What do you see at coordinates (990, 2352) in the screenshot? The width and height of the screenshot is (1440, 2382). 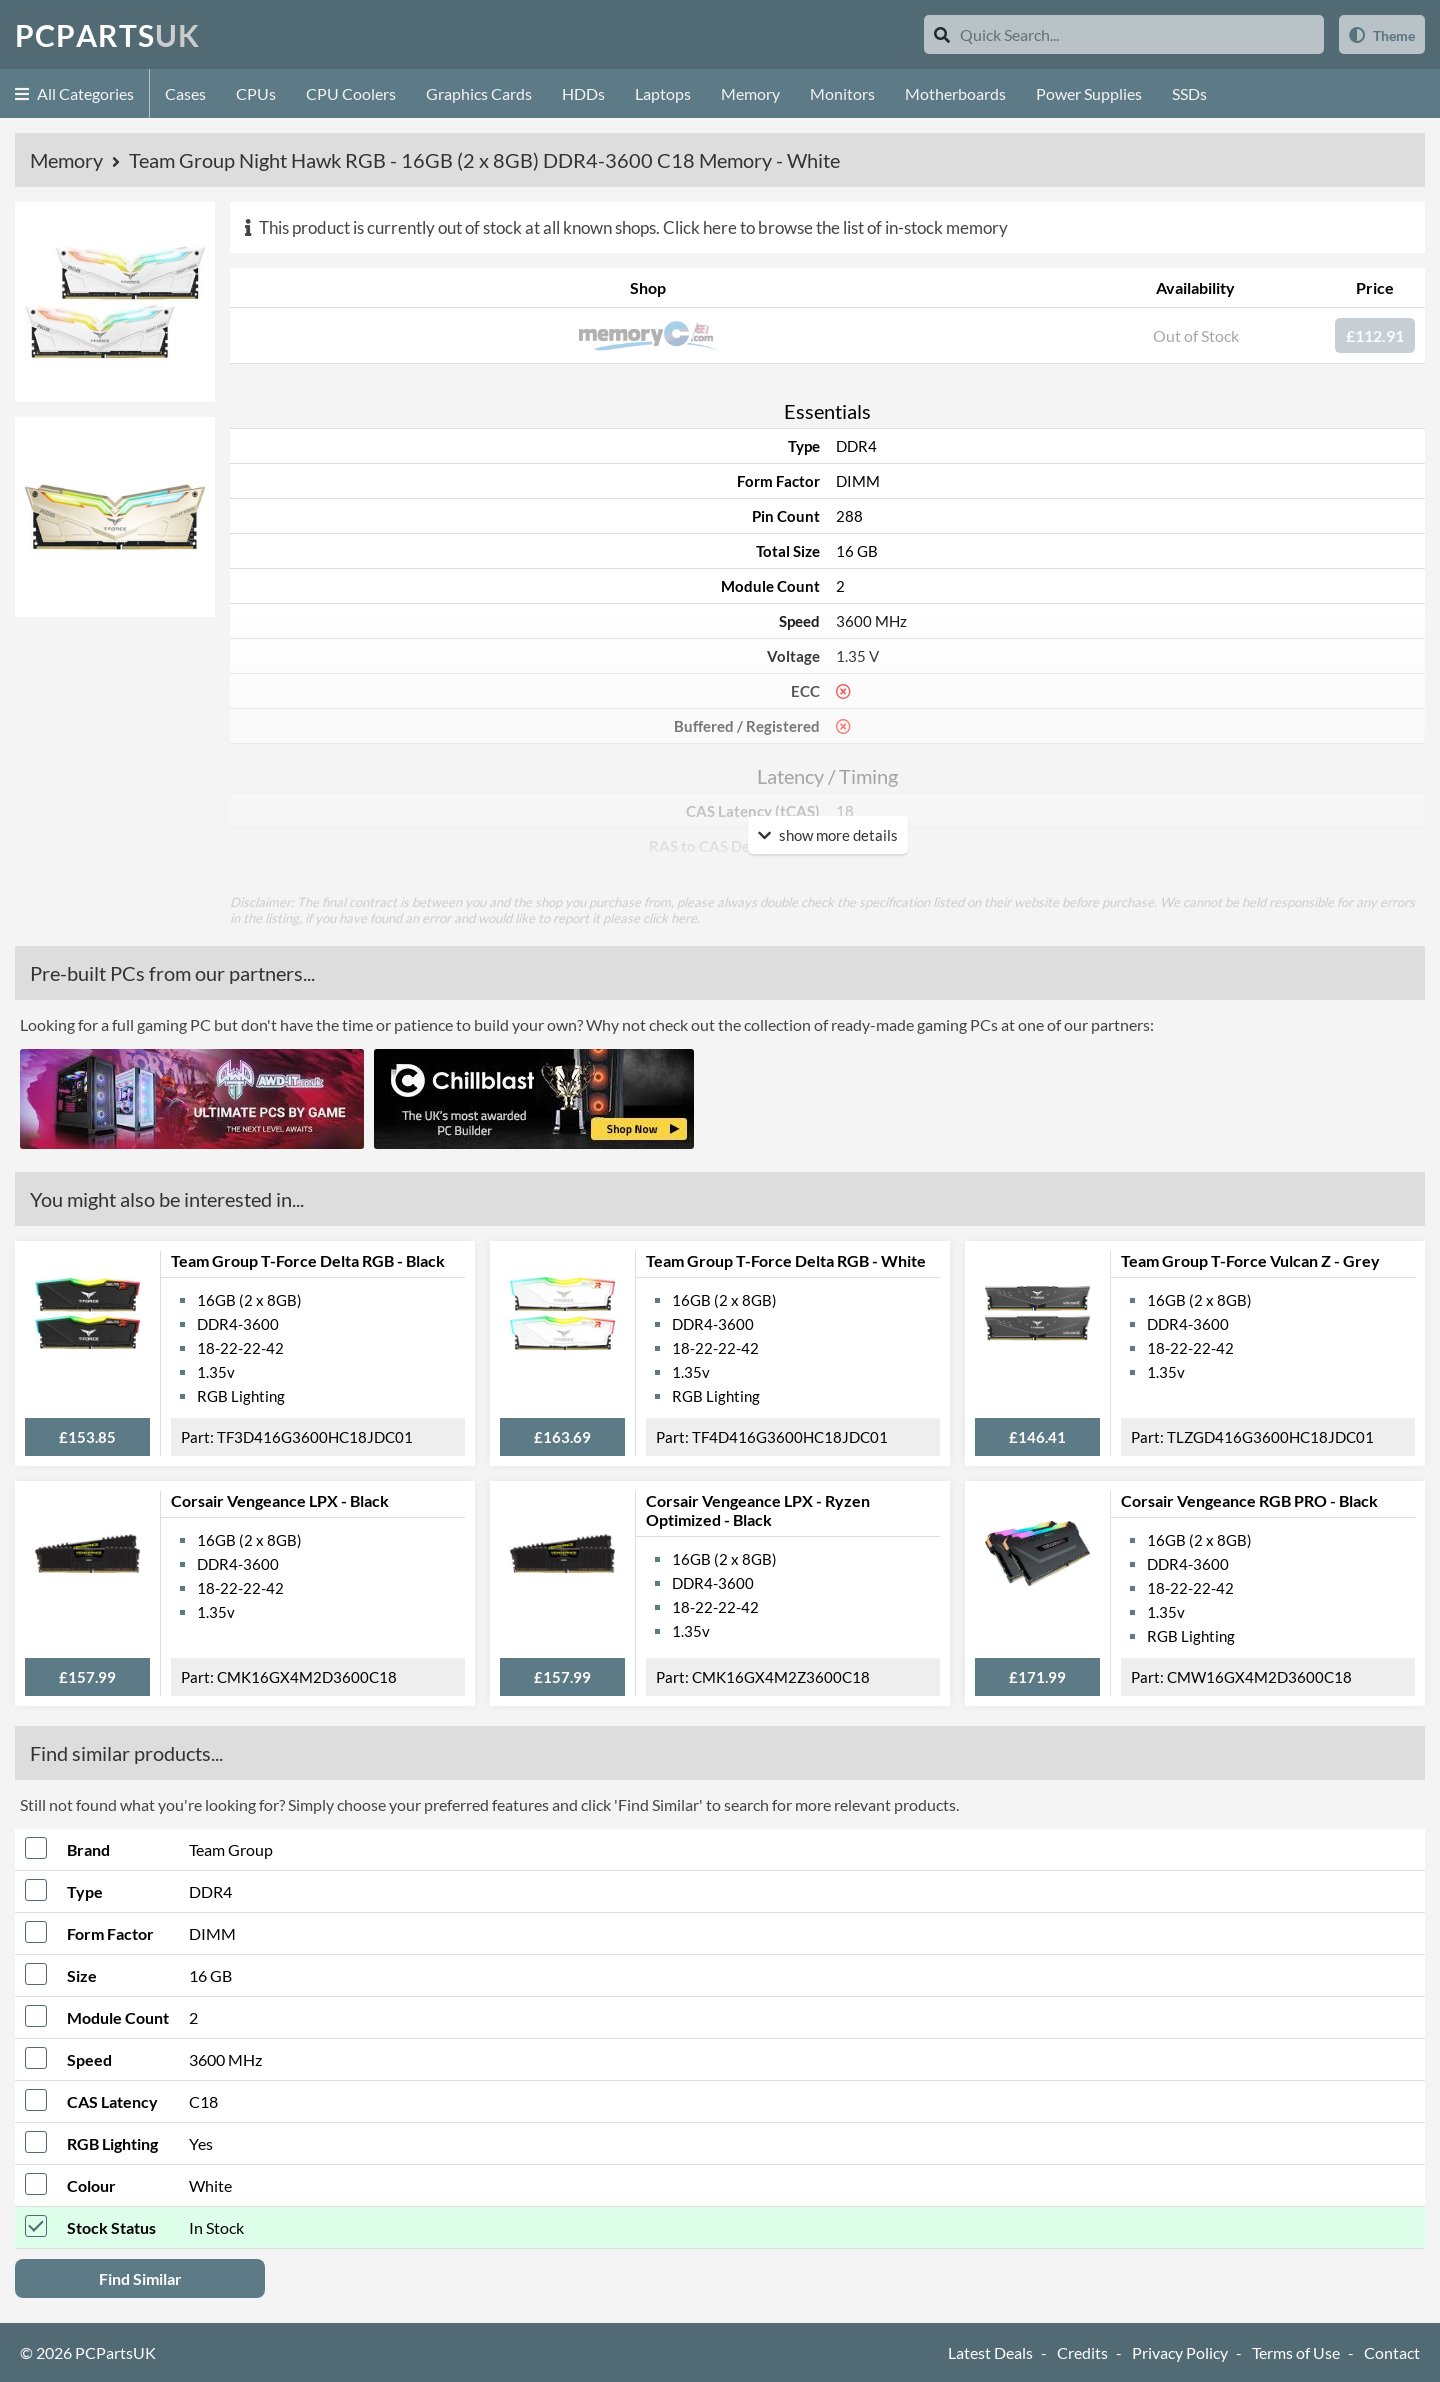 I see `Latest Deals` at bounding box center [990, 2352].